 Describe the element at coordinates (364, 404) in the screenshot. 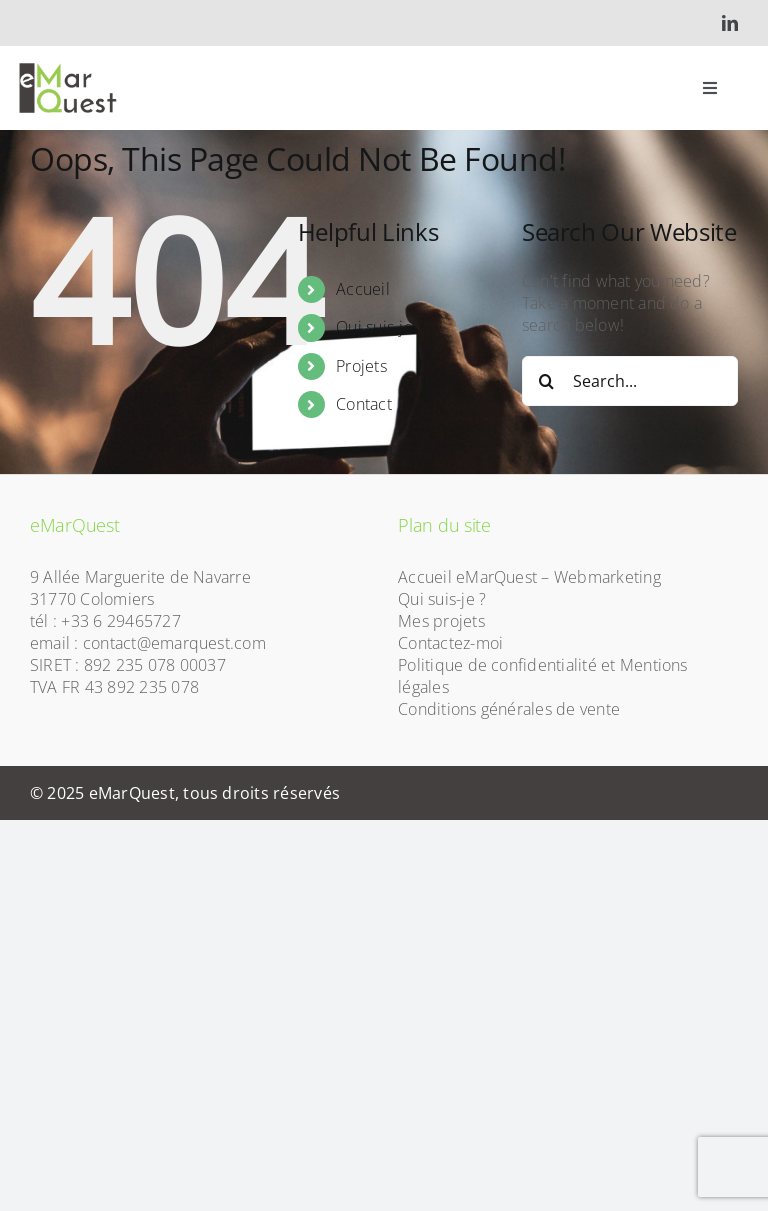

I see `Contact` at that location.